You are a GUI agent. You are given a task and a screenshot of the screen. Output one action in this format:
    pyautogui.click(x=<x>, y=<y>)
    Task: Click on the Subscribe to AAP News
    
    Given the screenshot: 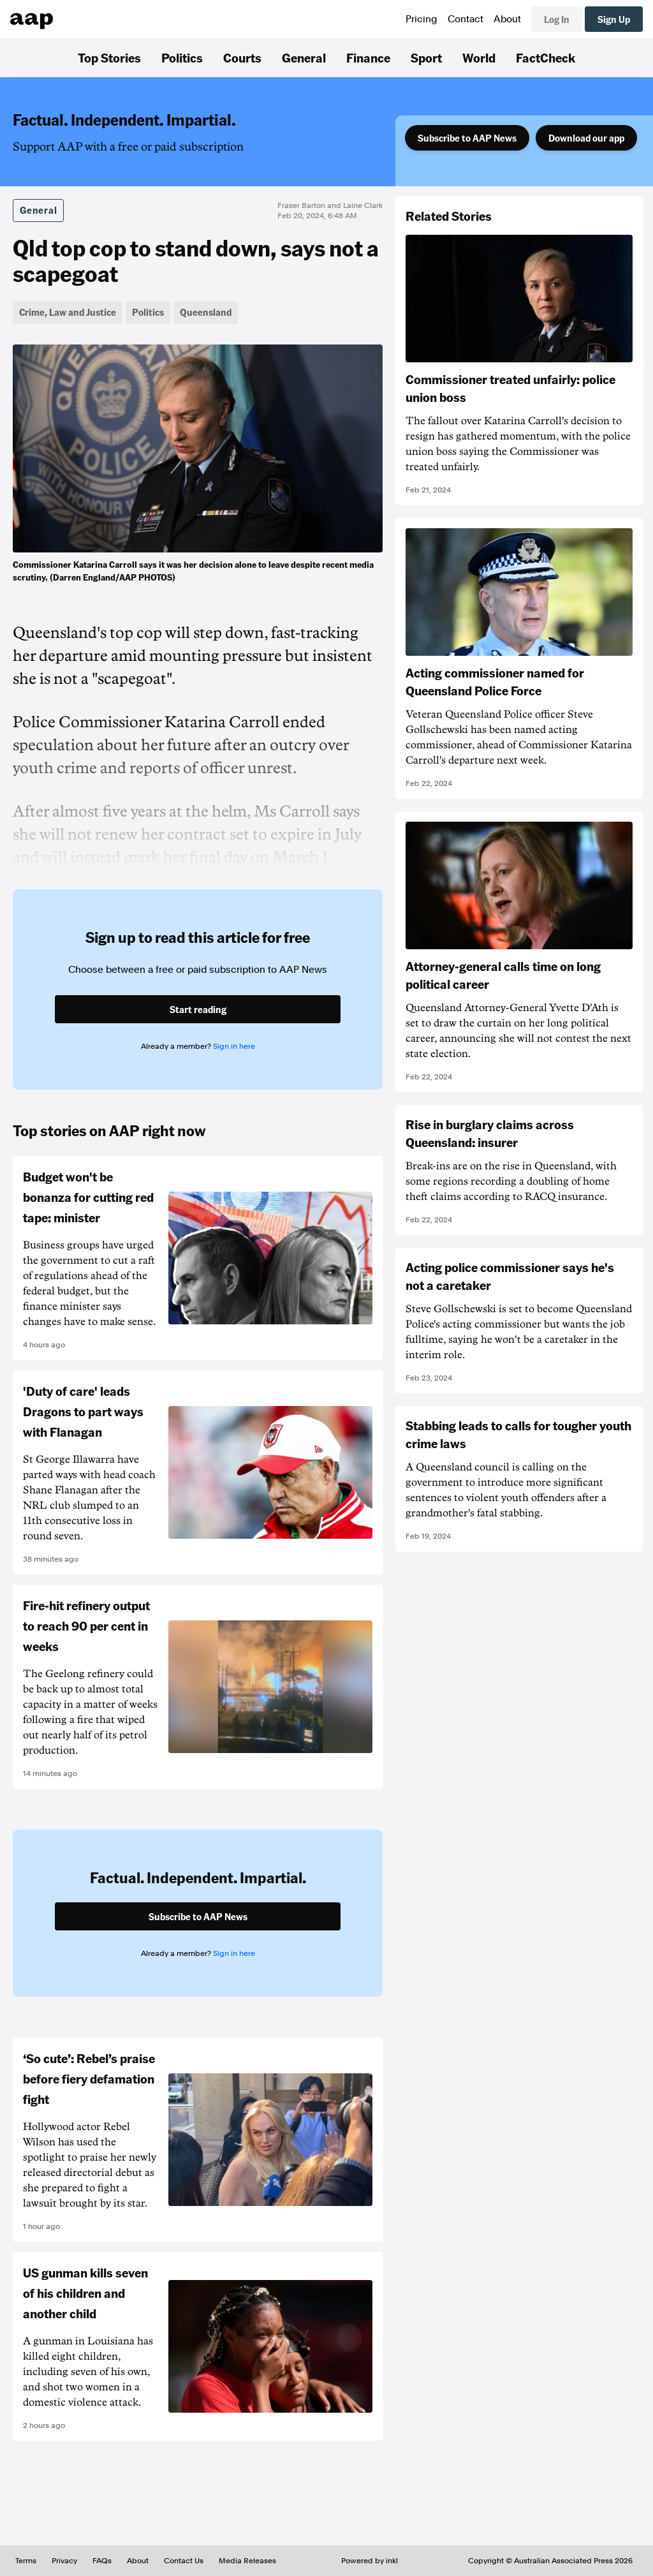 What is the action you would take?
    pyautogui.click(x=467, y=137)
    